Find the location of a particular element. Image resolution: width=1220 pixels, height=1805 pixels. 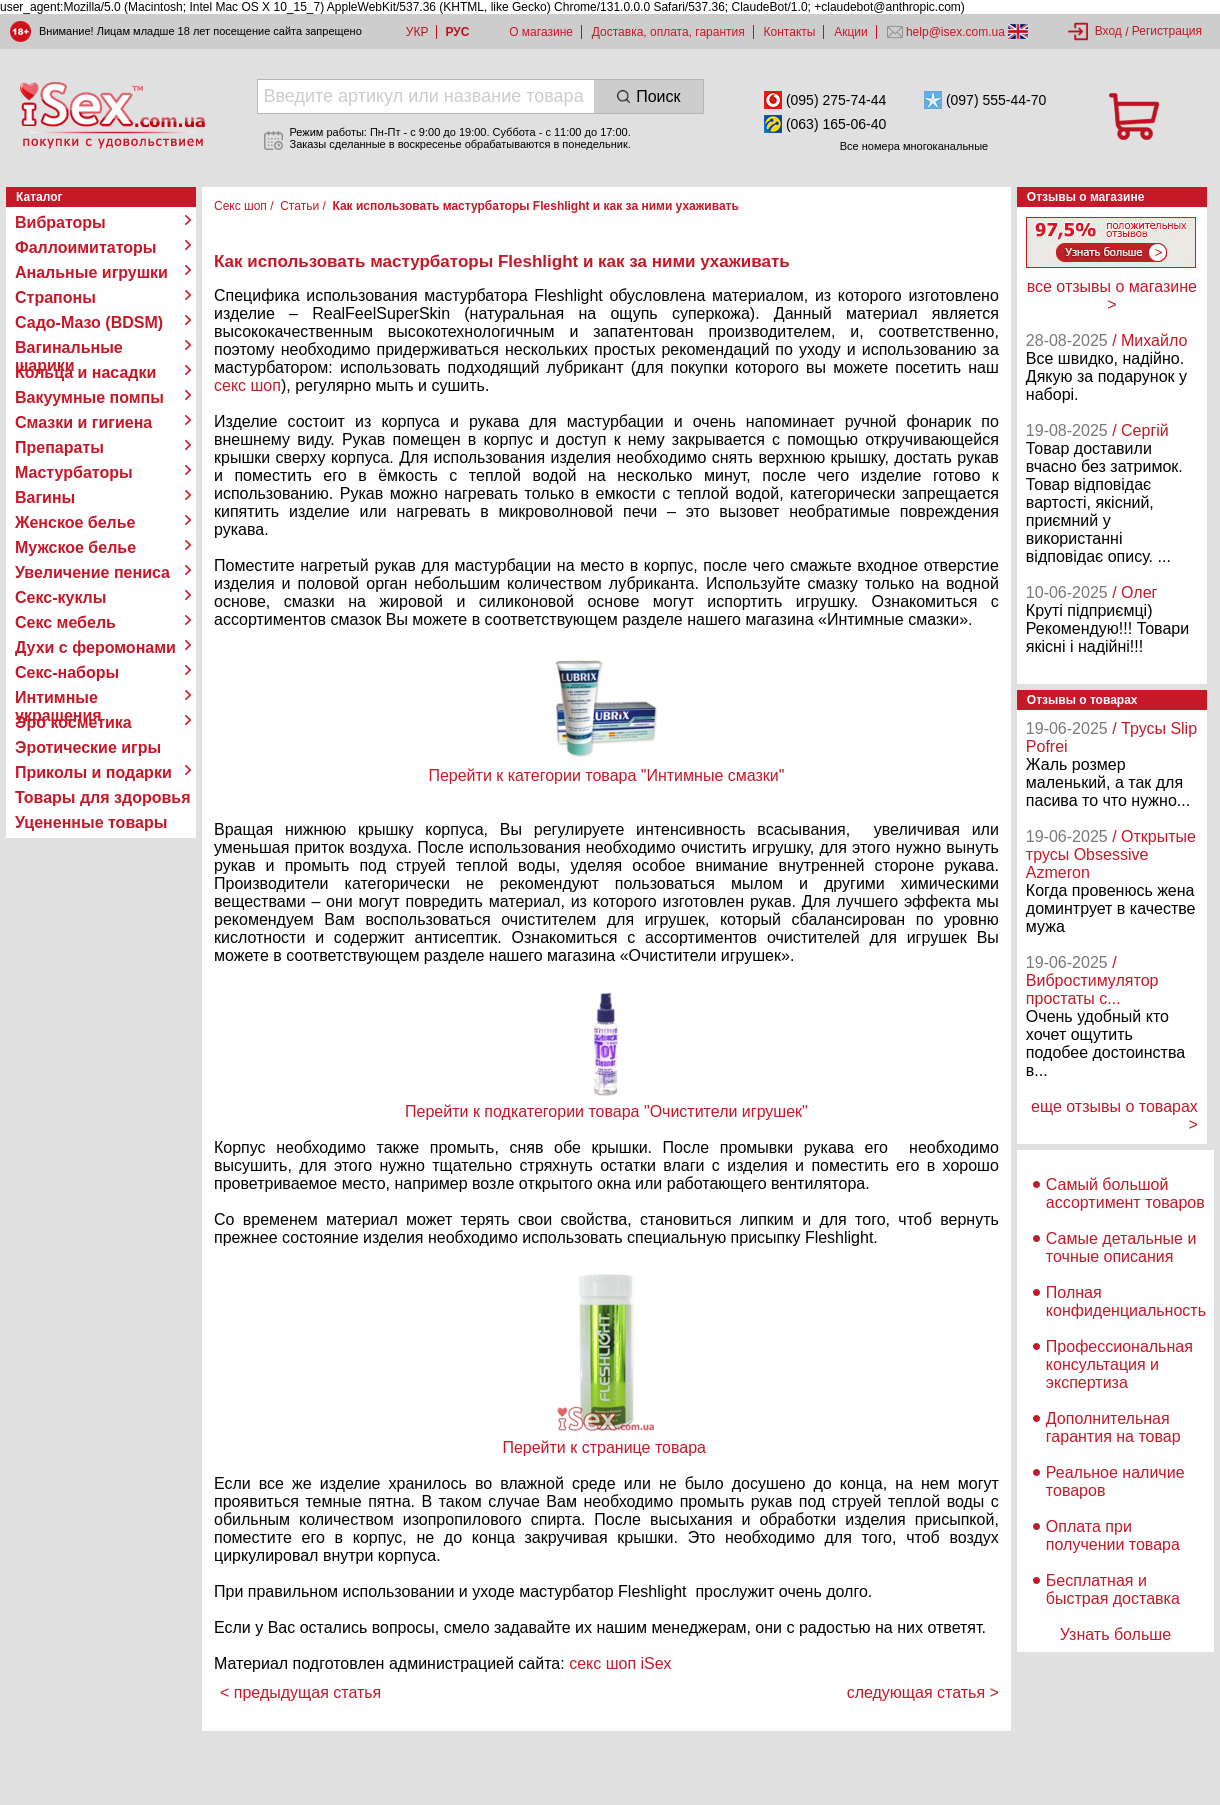

Узнать больше is located at coordinates (1115, 1634).